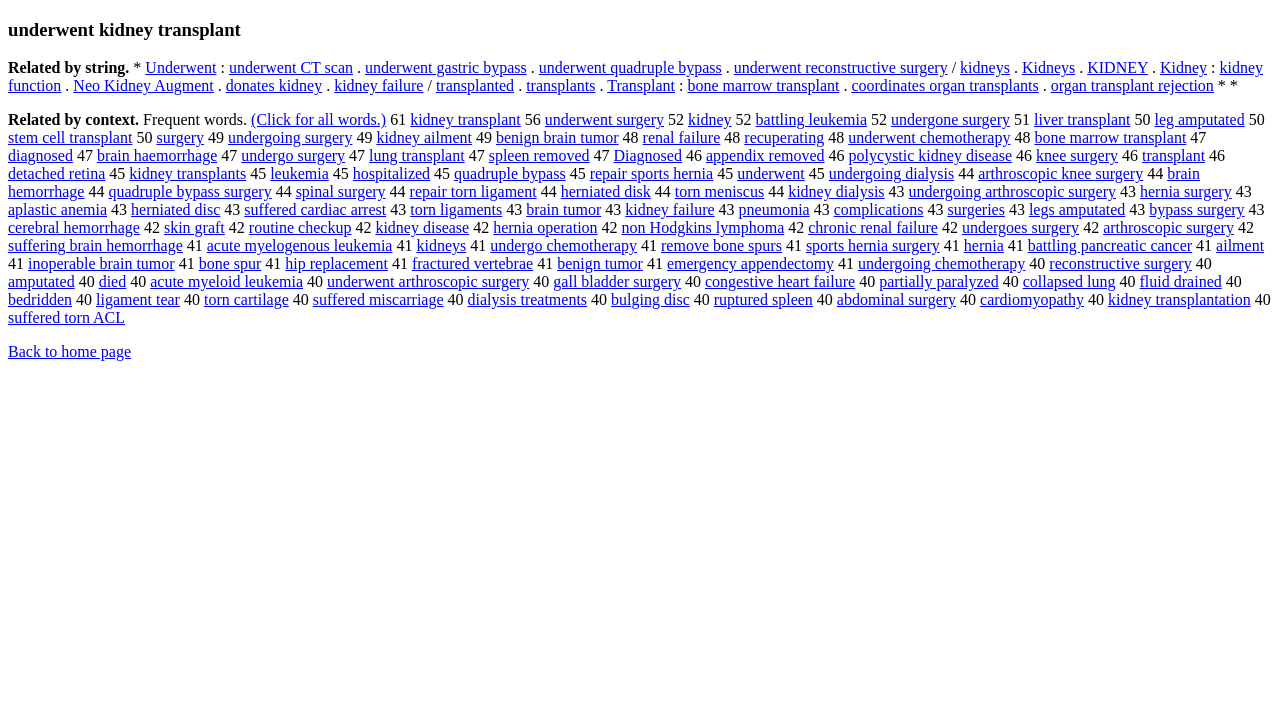 The width and height of the screenshot is (1280, 720). I want to click on cardiomyopathy, so click(1032, 299).